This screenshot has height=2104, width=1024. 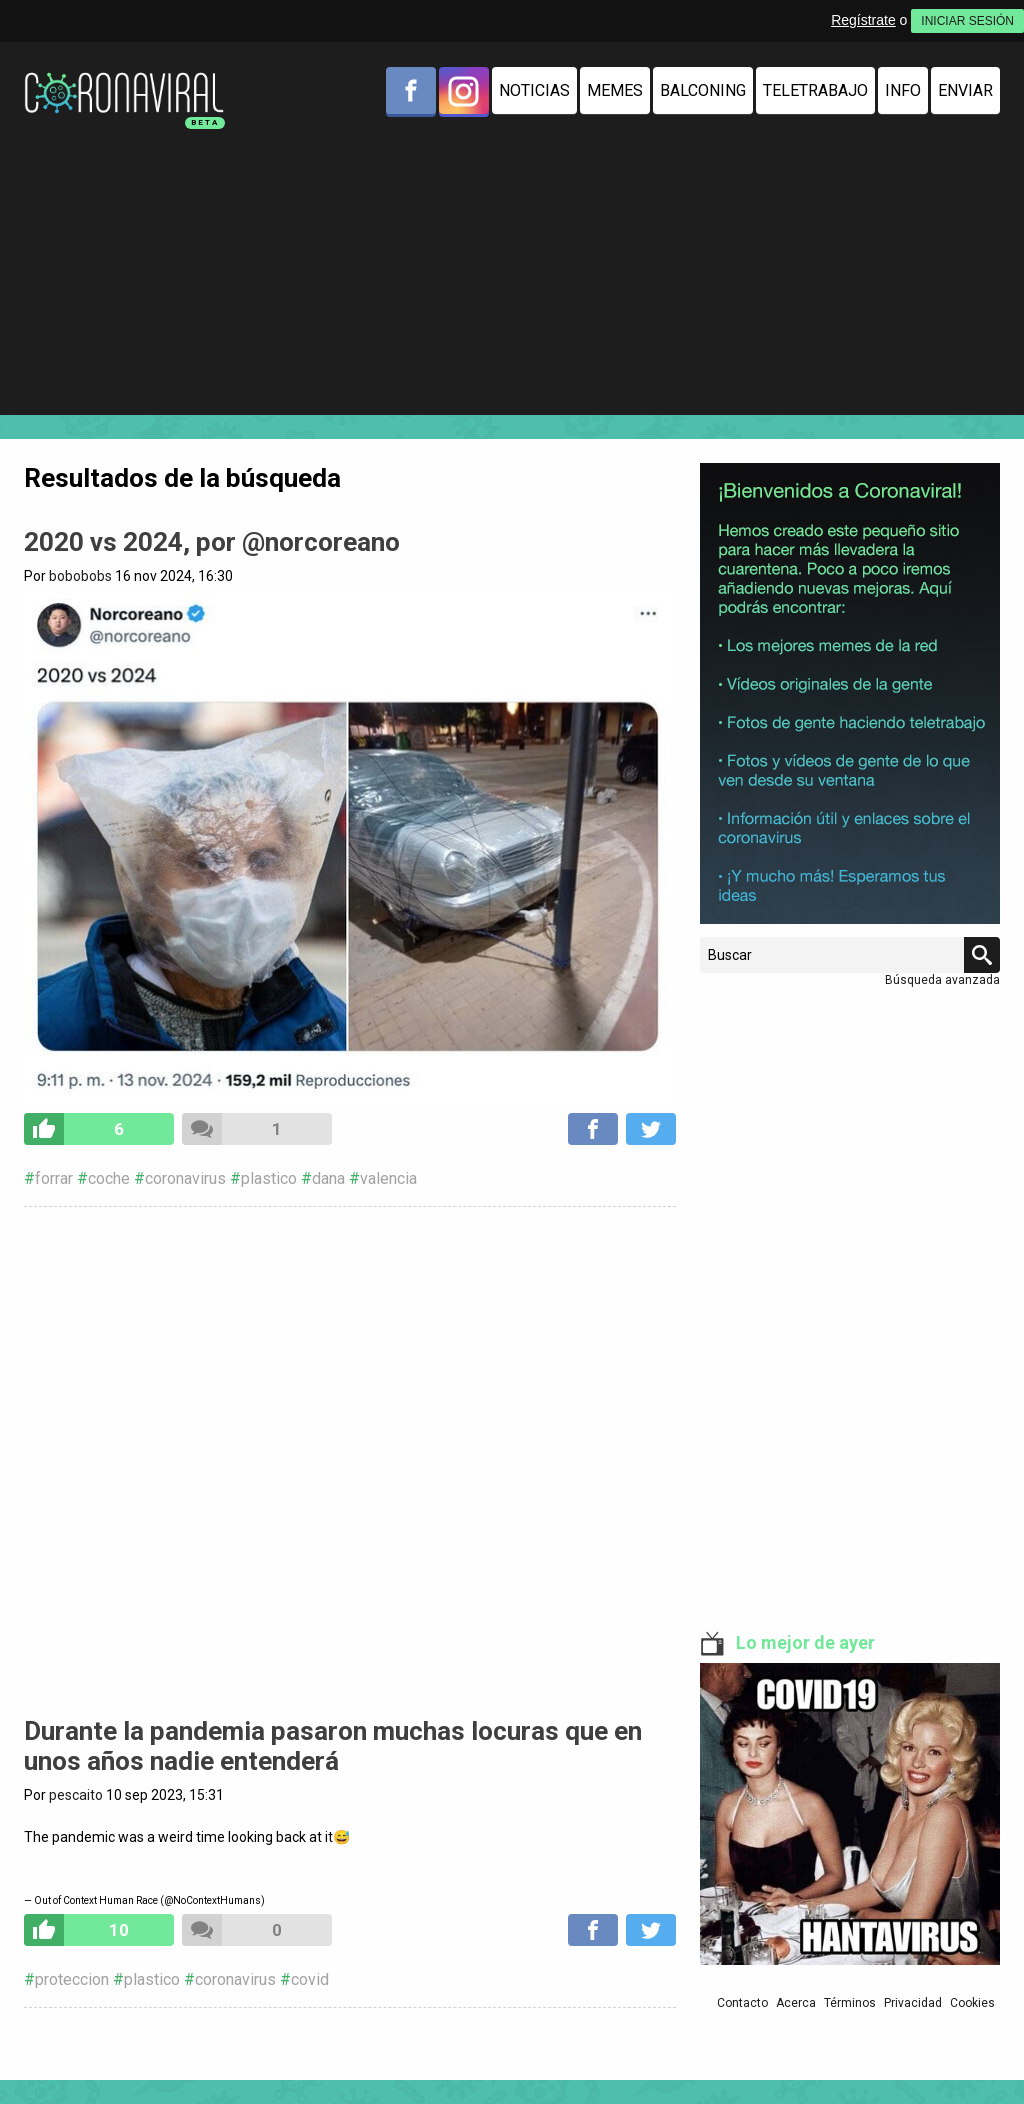 I want to click on Info, so click(x=903, y=90).